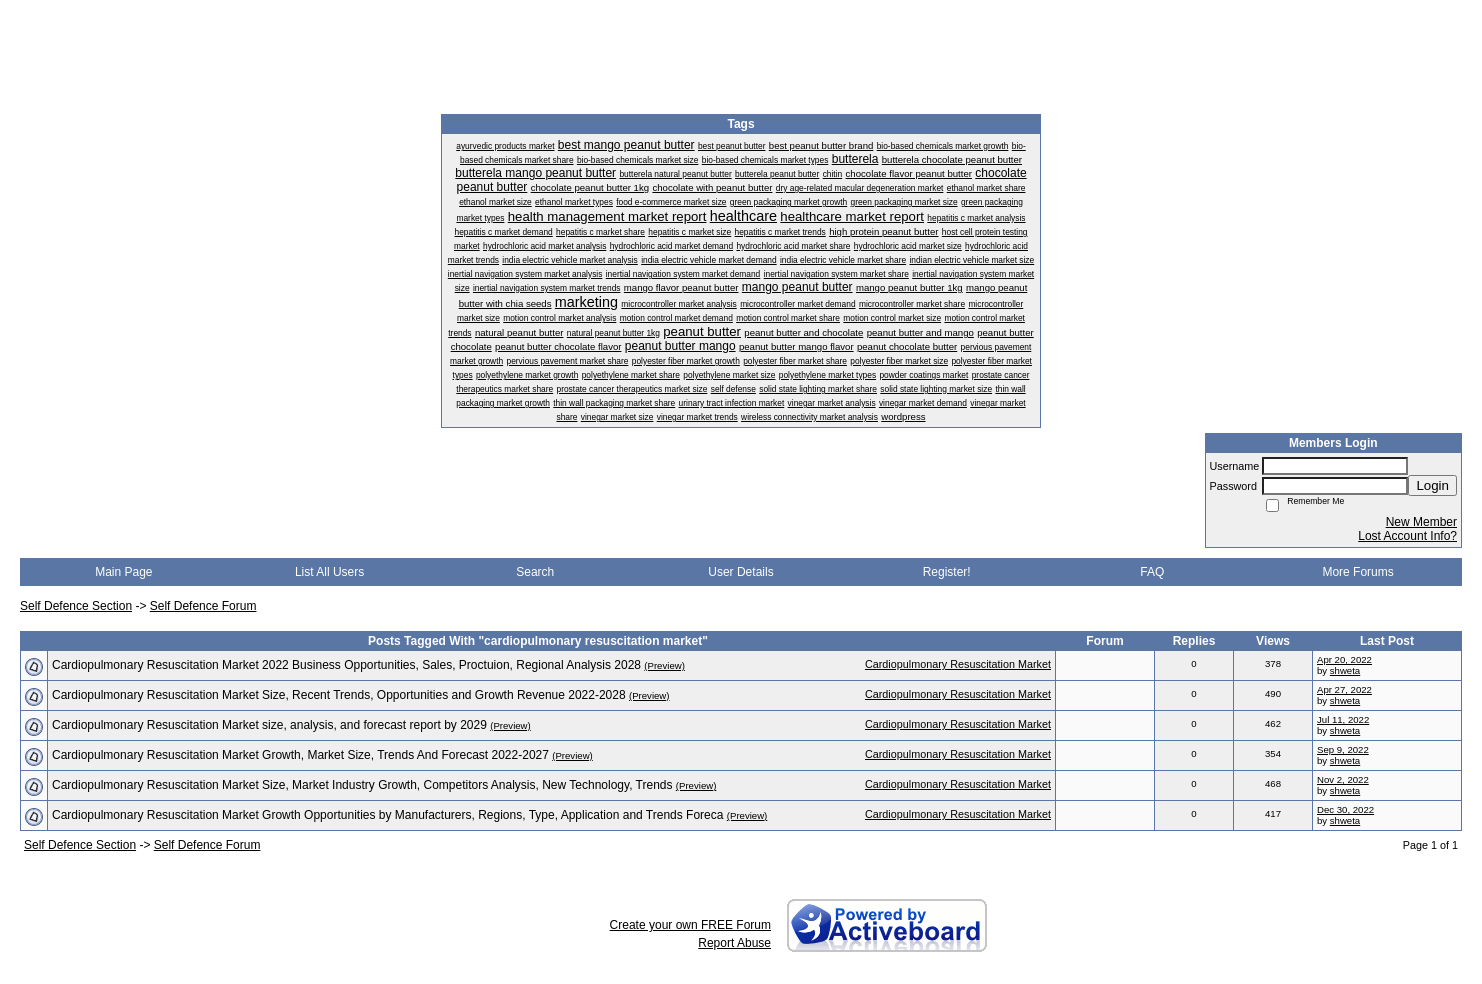  What do you see at coordinates (1344, 659) in the screenshot?
I see `Apr 20, 2022` at bounding box center [1344, 659].